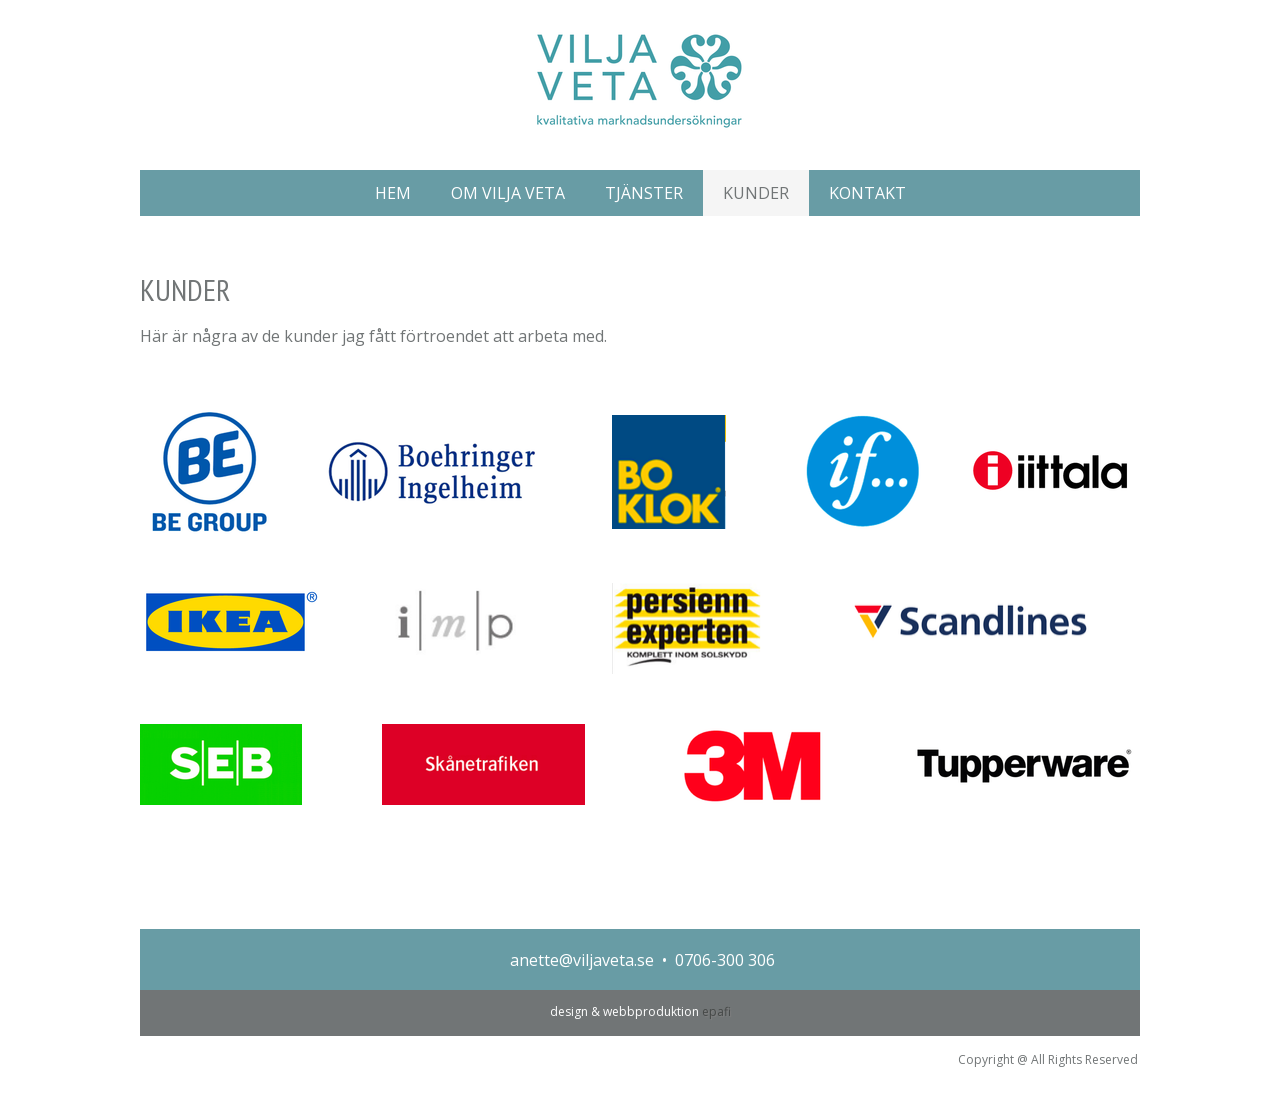 Image resolution: width=1280 pixels, height=1113 pixels. What do you see at coordinates (716, 1011) in the screenshot?
I see `epafi` at bounding box center [716, 1011].